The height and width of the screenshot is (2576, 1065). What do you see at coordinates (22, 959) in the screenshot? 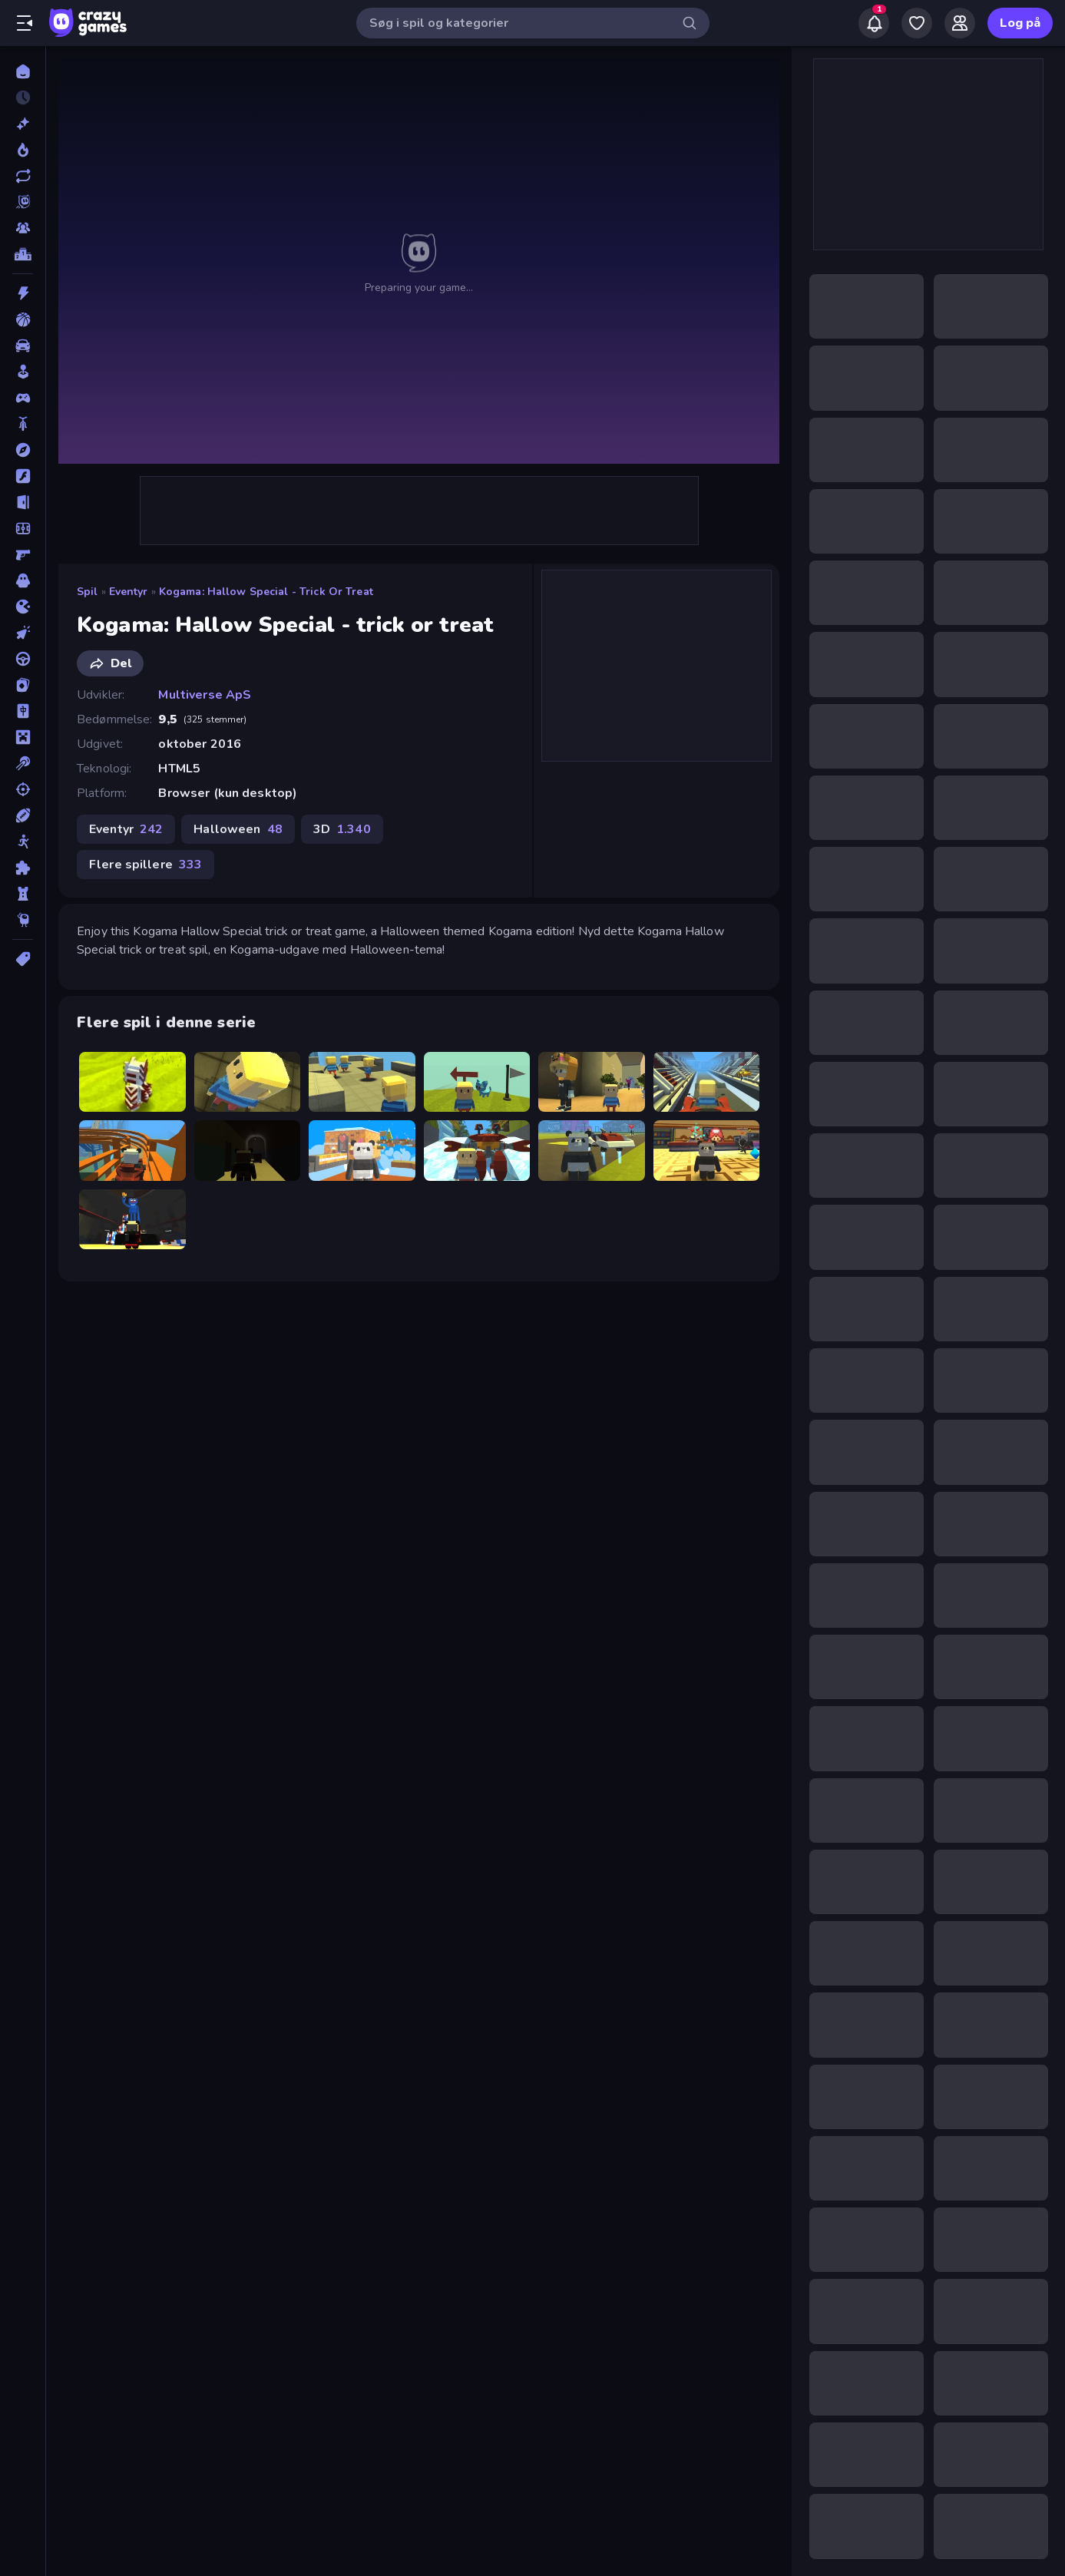
I see `[Tags]` at bounding box center [22, 959].